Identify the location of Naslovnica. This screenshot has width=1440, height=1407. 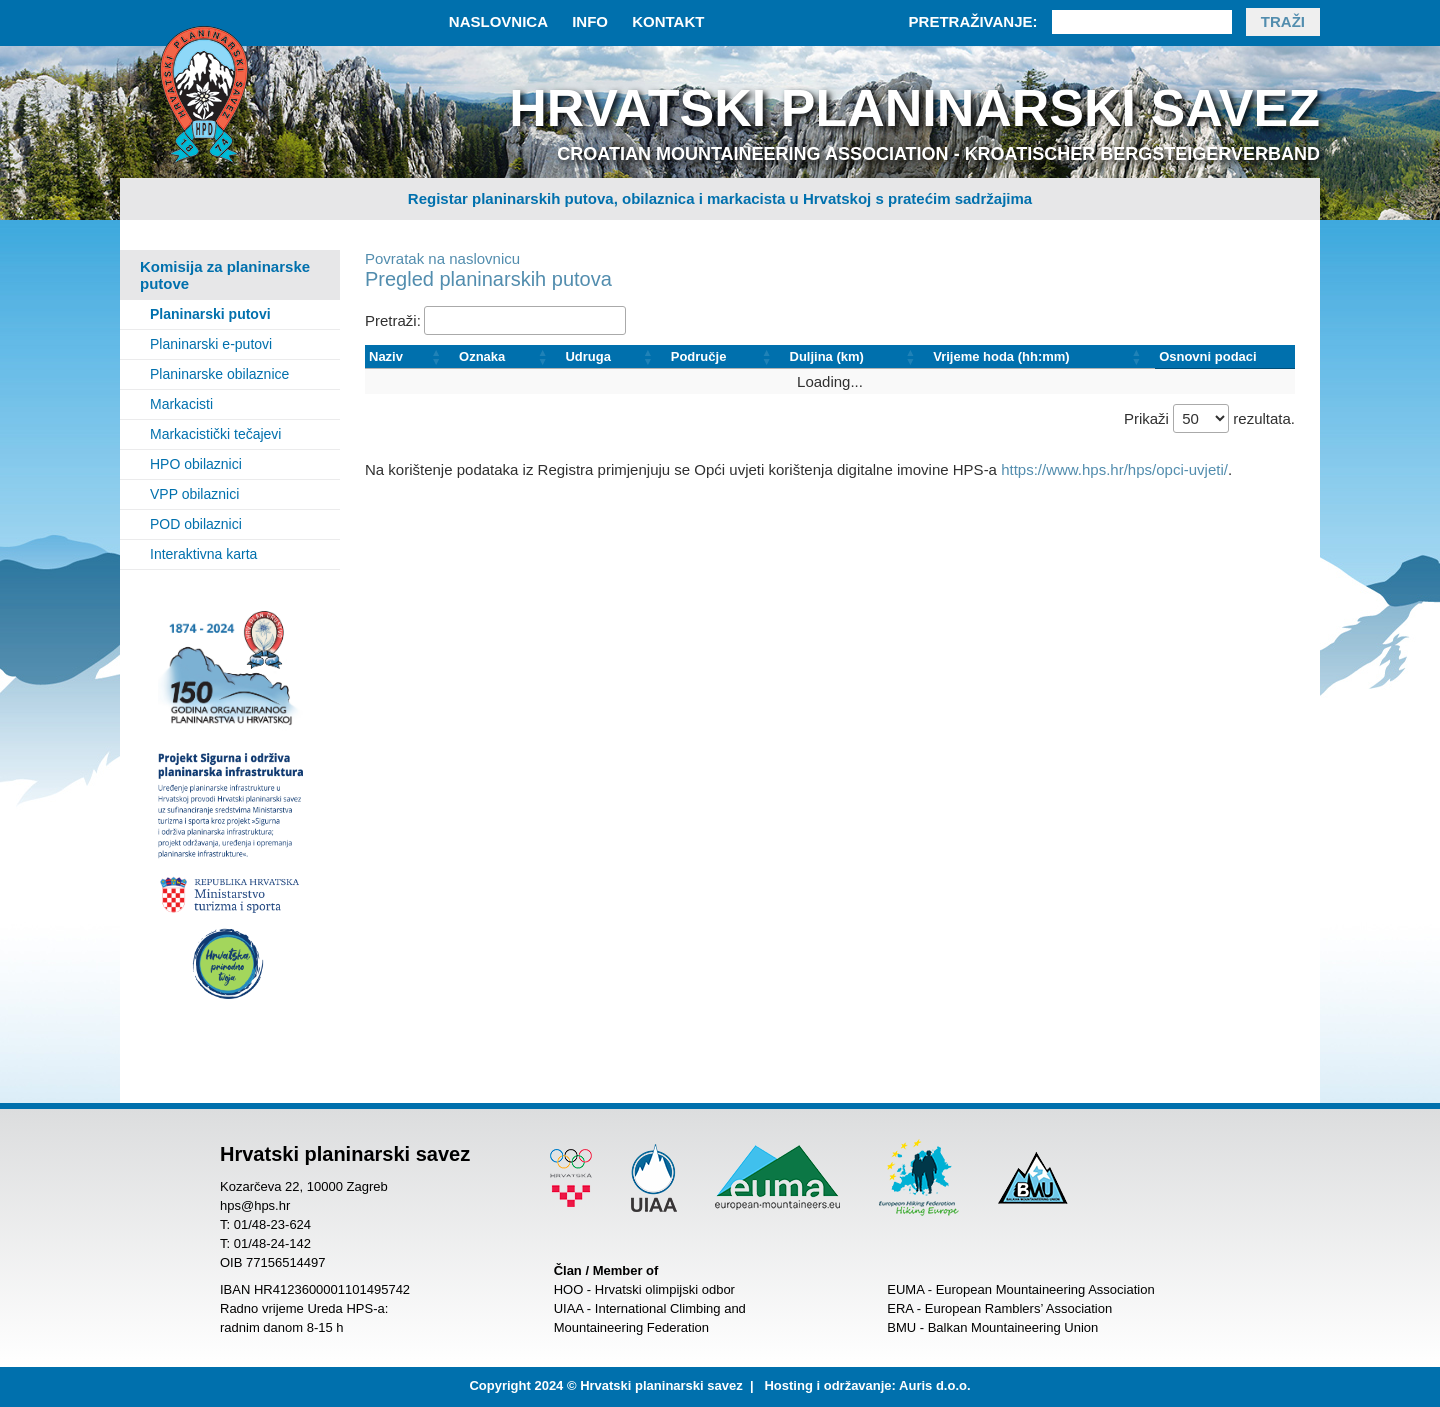
(498, 21).